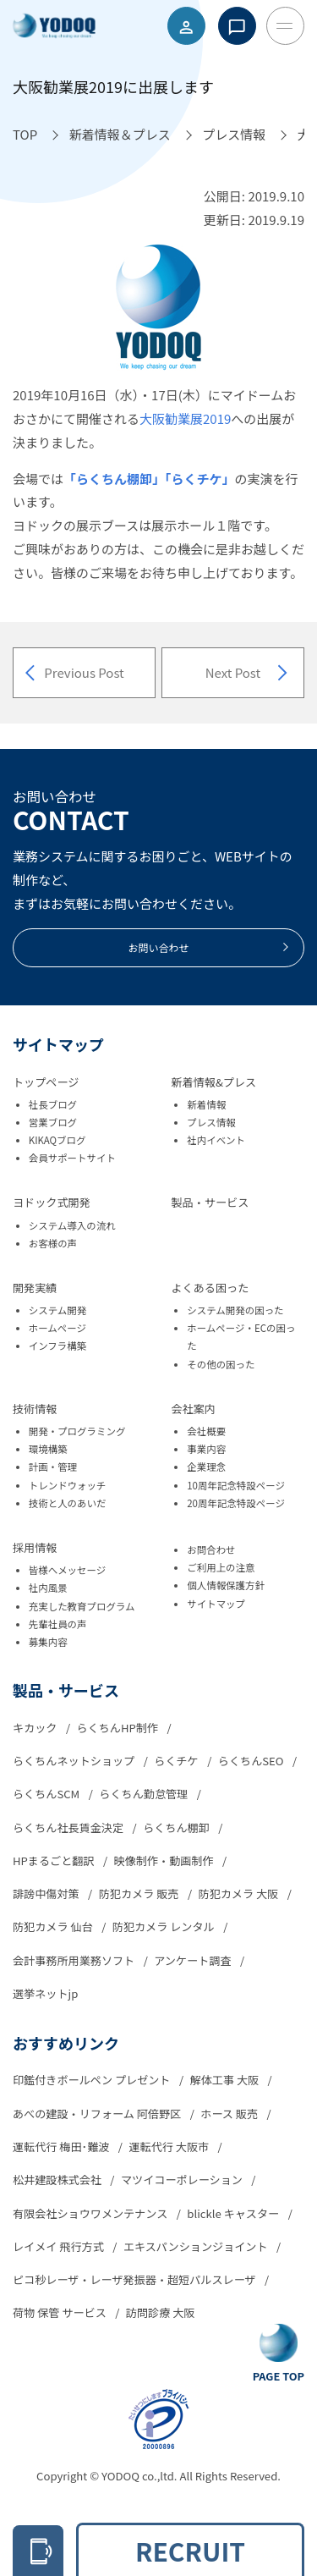 The height and width of the screenshot is (2576, 317). I want to click on 社内イベント, so click(216, 1140).